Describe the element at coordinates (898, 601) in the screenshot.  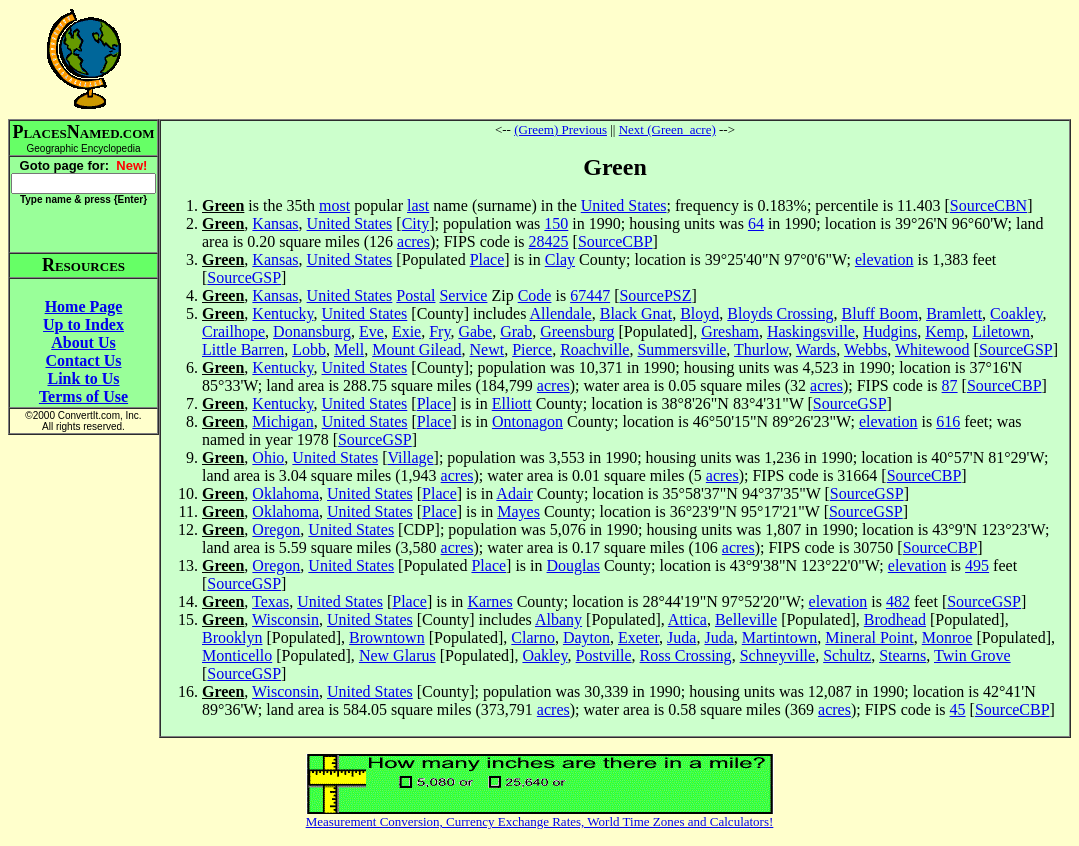
I see `482` at that location.